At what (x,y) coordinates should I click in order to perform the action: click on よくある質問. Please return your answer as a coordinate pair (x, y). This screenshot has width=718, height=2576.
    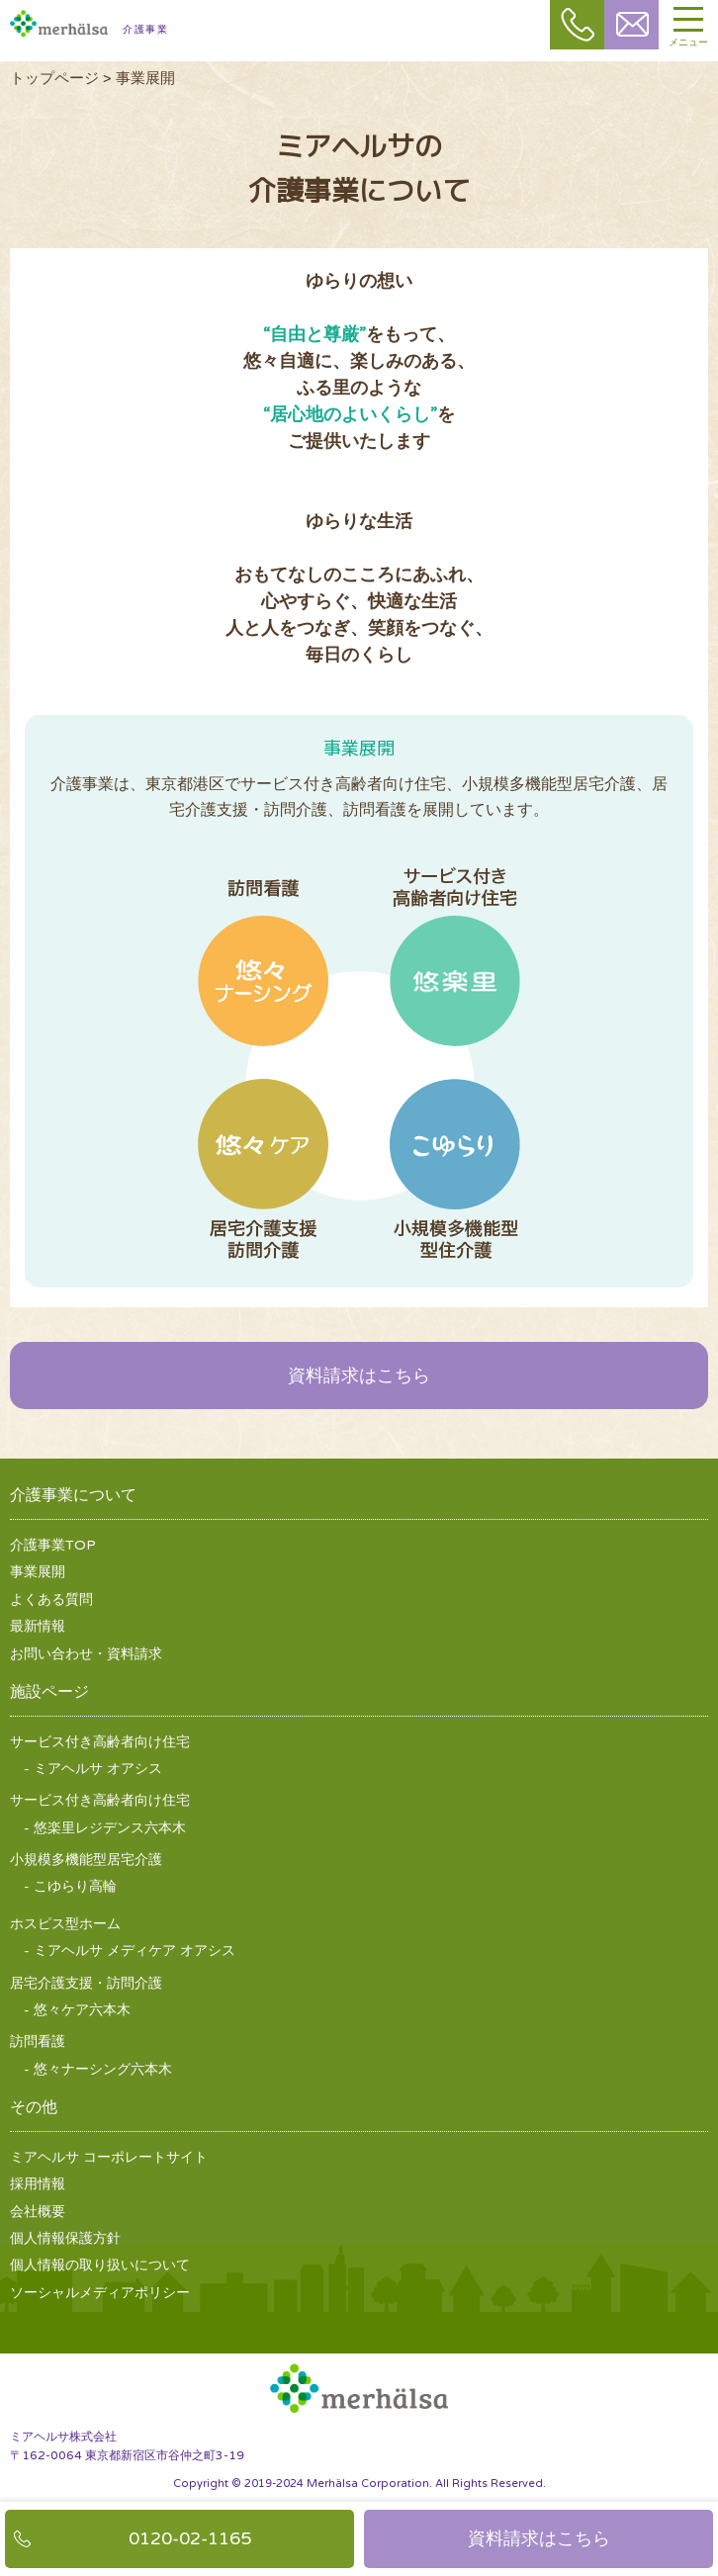
    Looking at the image, I should click on (51, 1599).